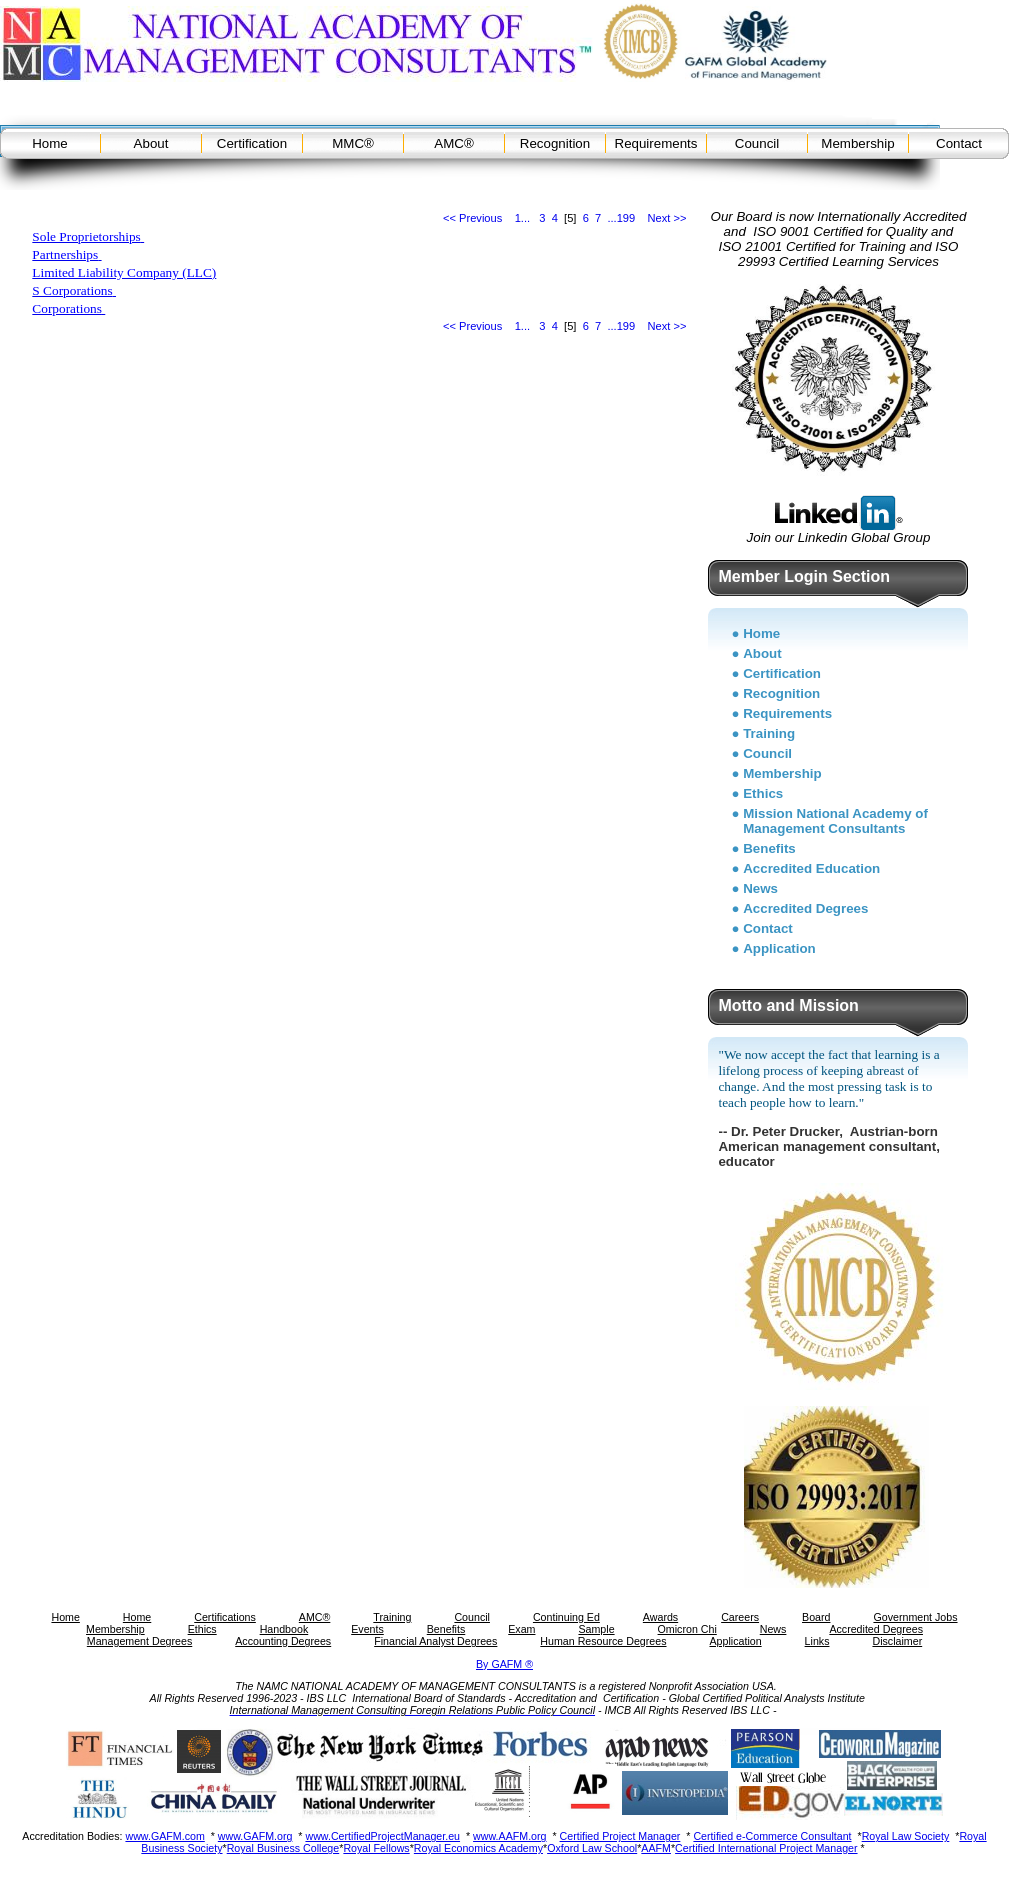 Image resolution: width=1009 pixels, height=1882 pixels. Describe the element at coordinates (566, 1617) in the screenshot. I see `Continuing Ed` at that location.